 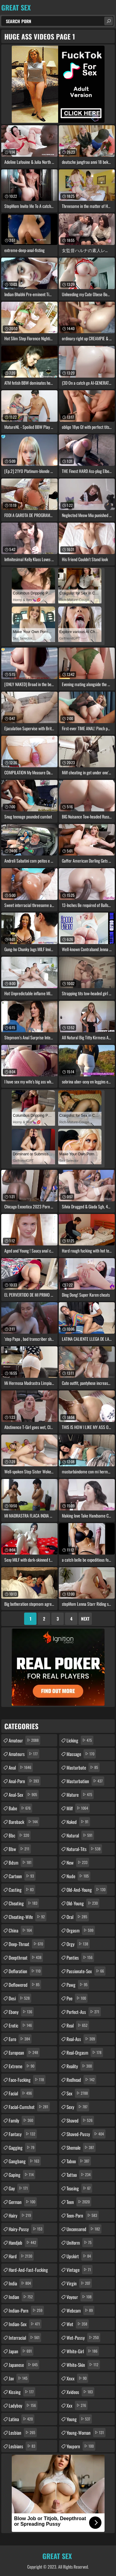 What do you see at coordinates (22, 2147) in the screenshot?
I see `gagging` at bounding box center [22, 2147].